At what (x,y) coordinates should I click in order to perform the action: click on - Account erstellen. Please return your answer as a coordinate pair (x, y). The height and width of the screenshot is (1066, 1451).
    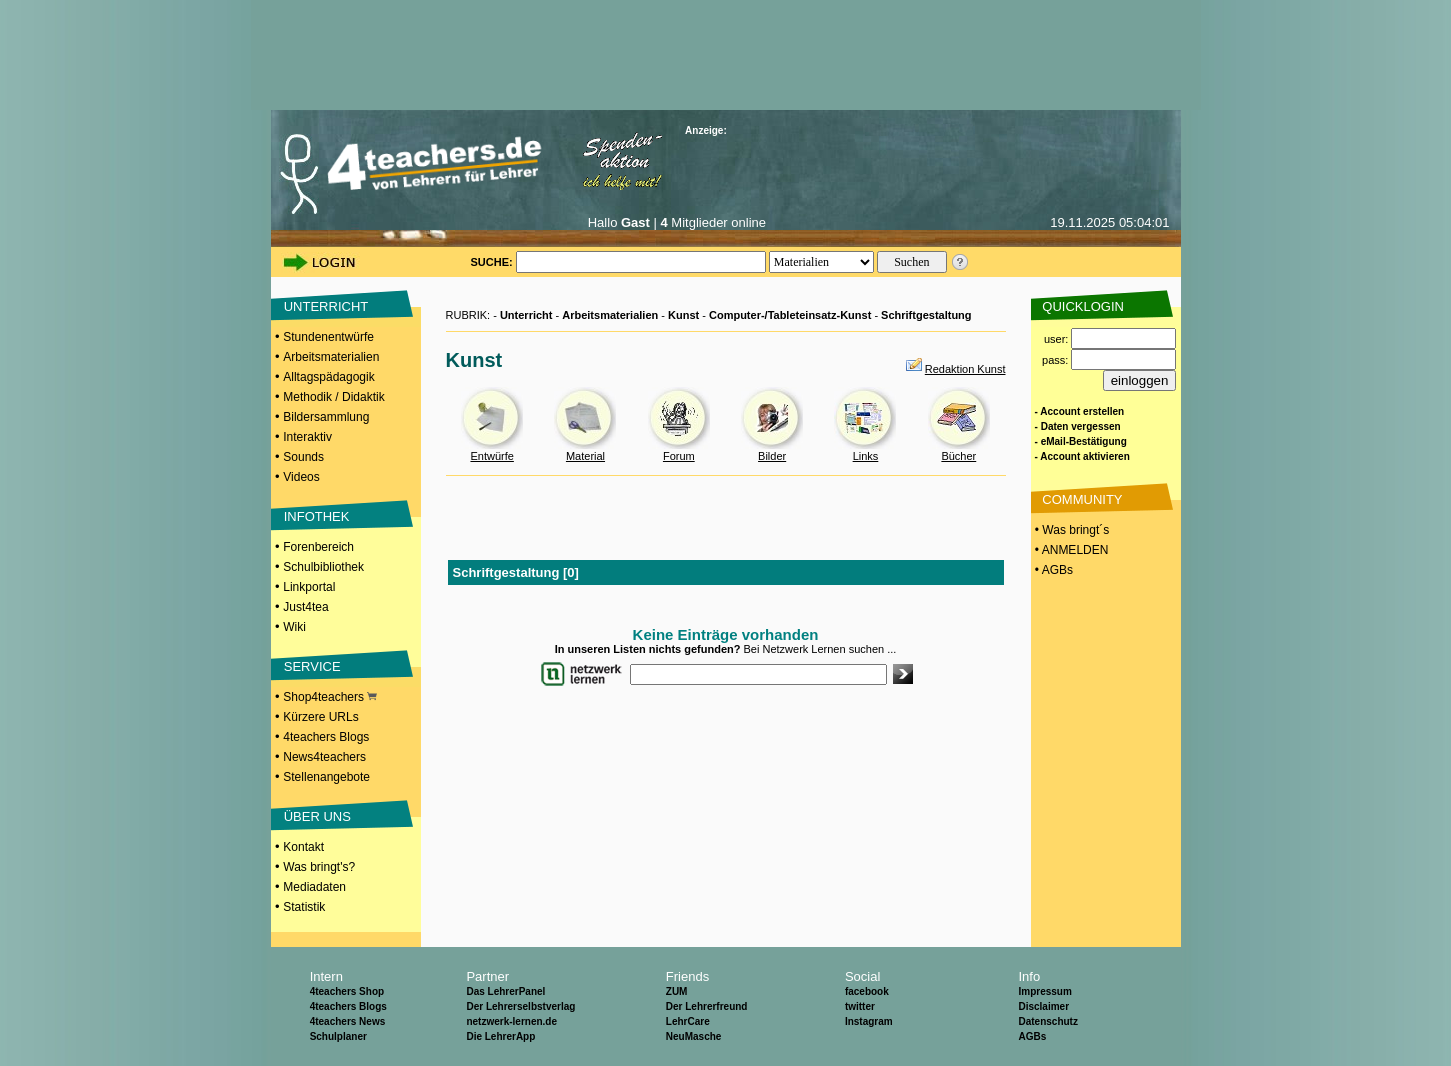
    Looking at the image, I should click on (1080, 411).